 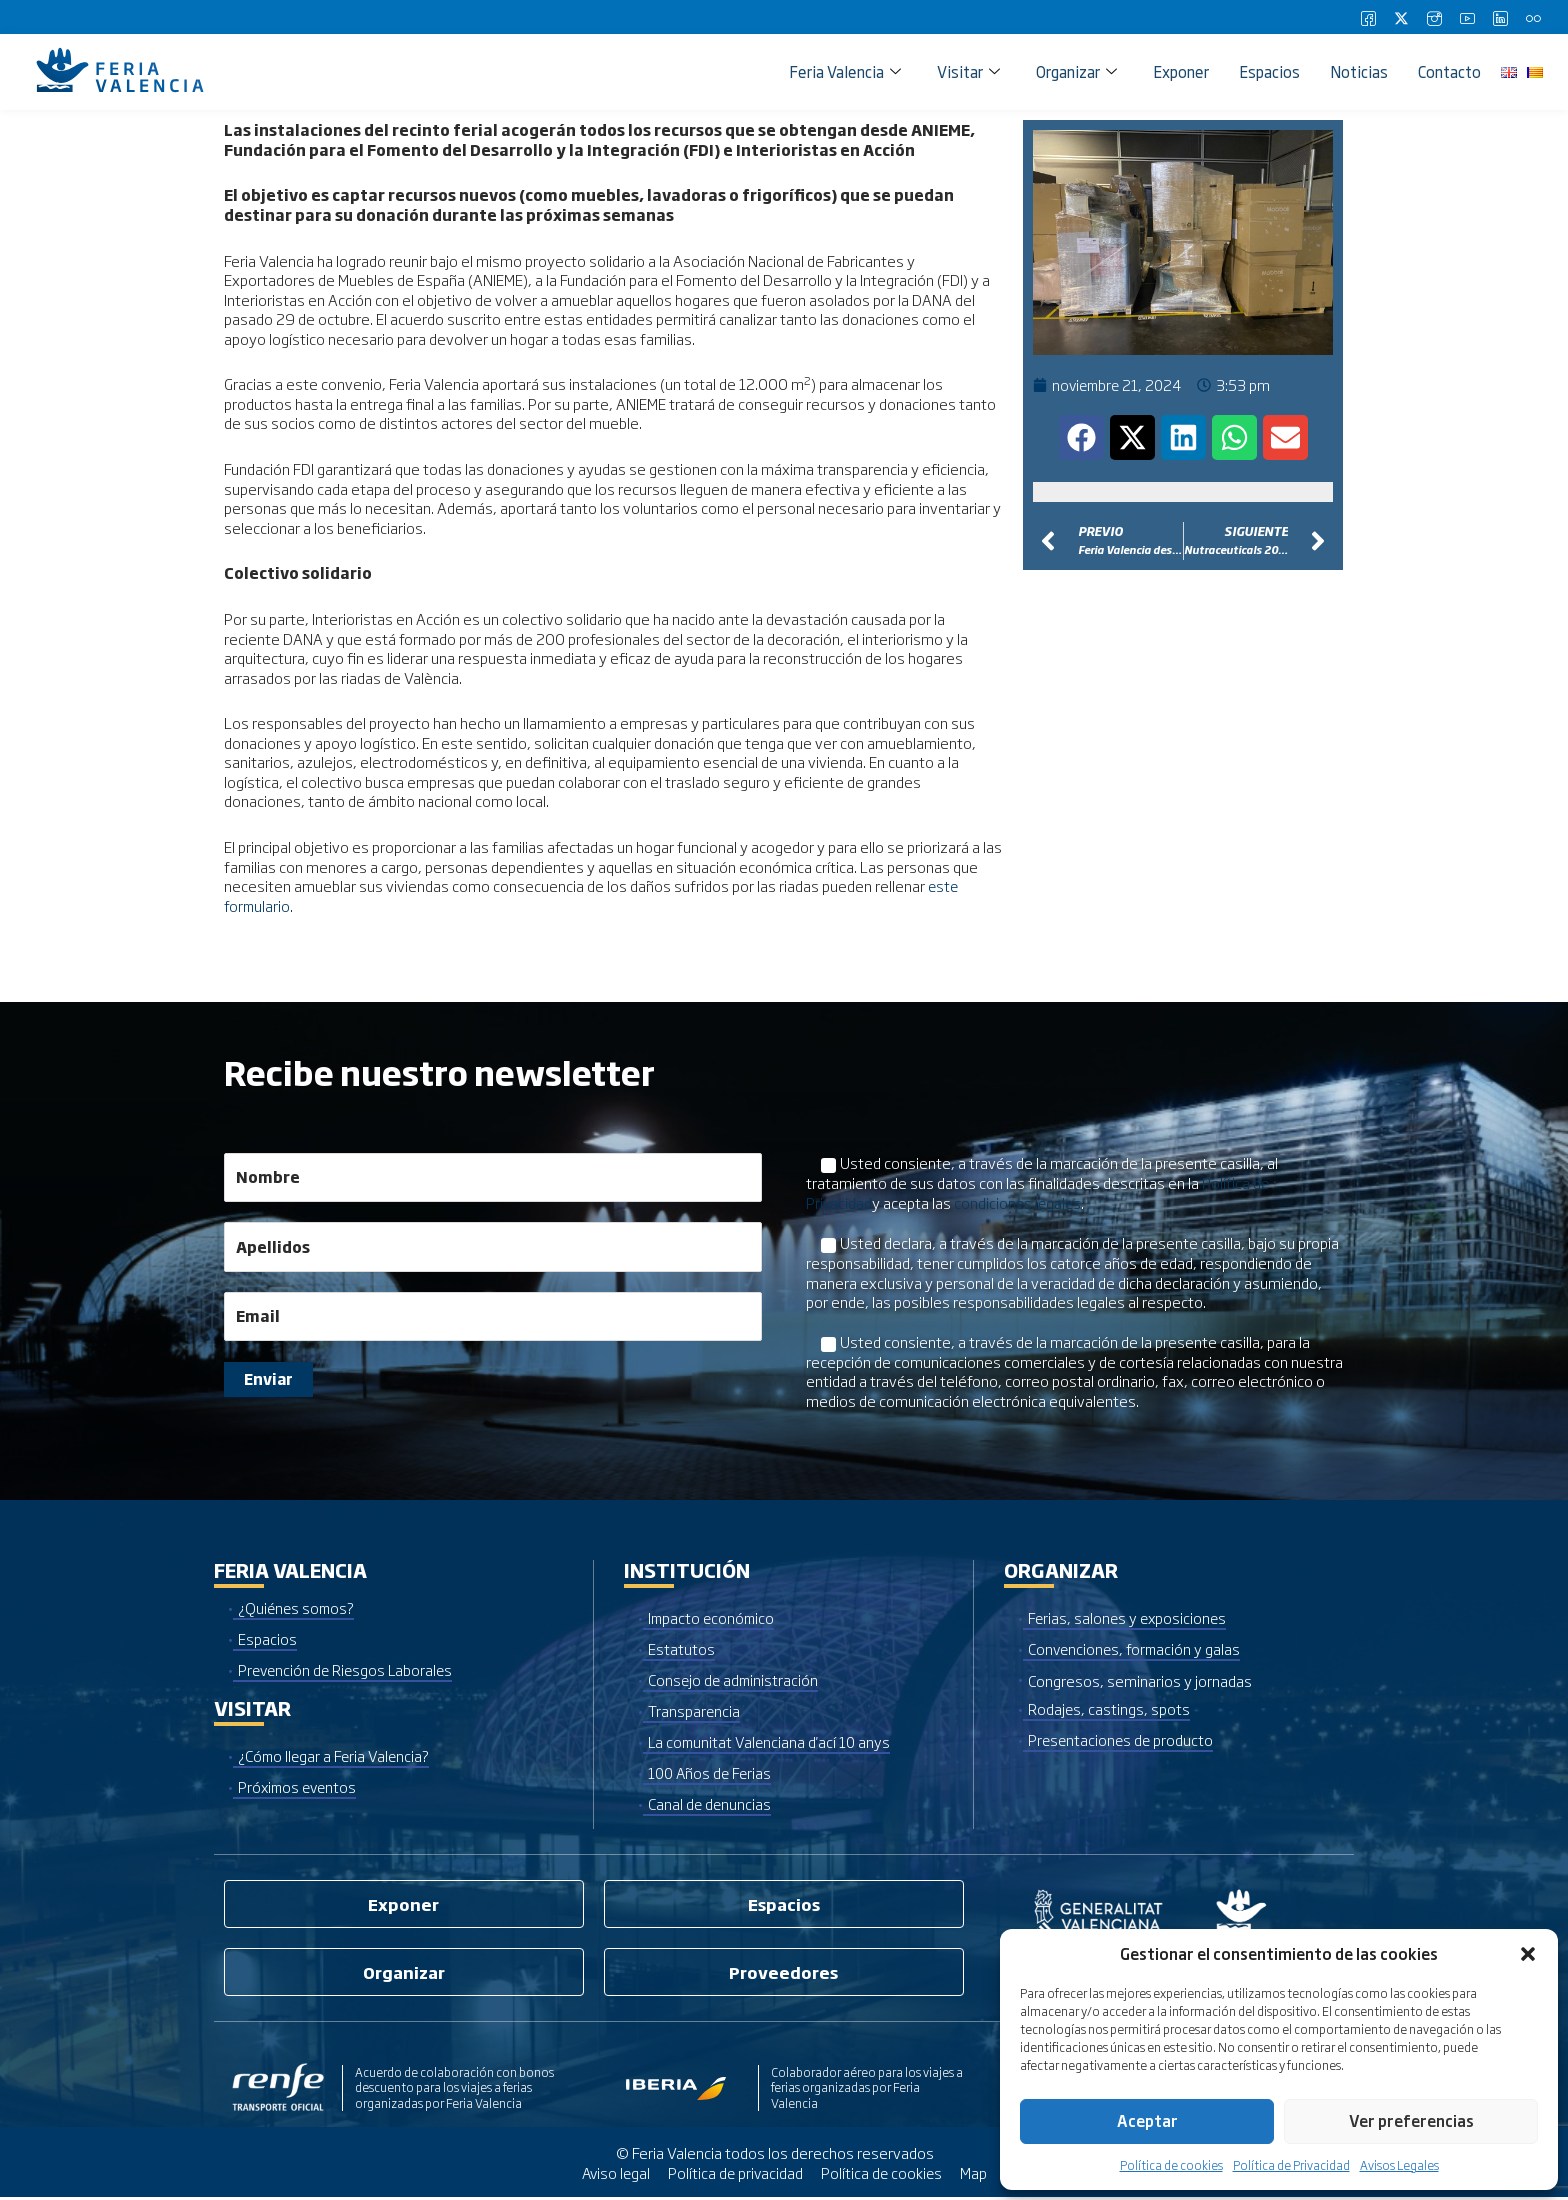 I want to click on [Twitter], so click(x=1401, y=17).